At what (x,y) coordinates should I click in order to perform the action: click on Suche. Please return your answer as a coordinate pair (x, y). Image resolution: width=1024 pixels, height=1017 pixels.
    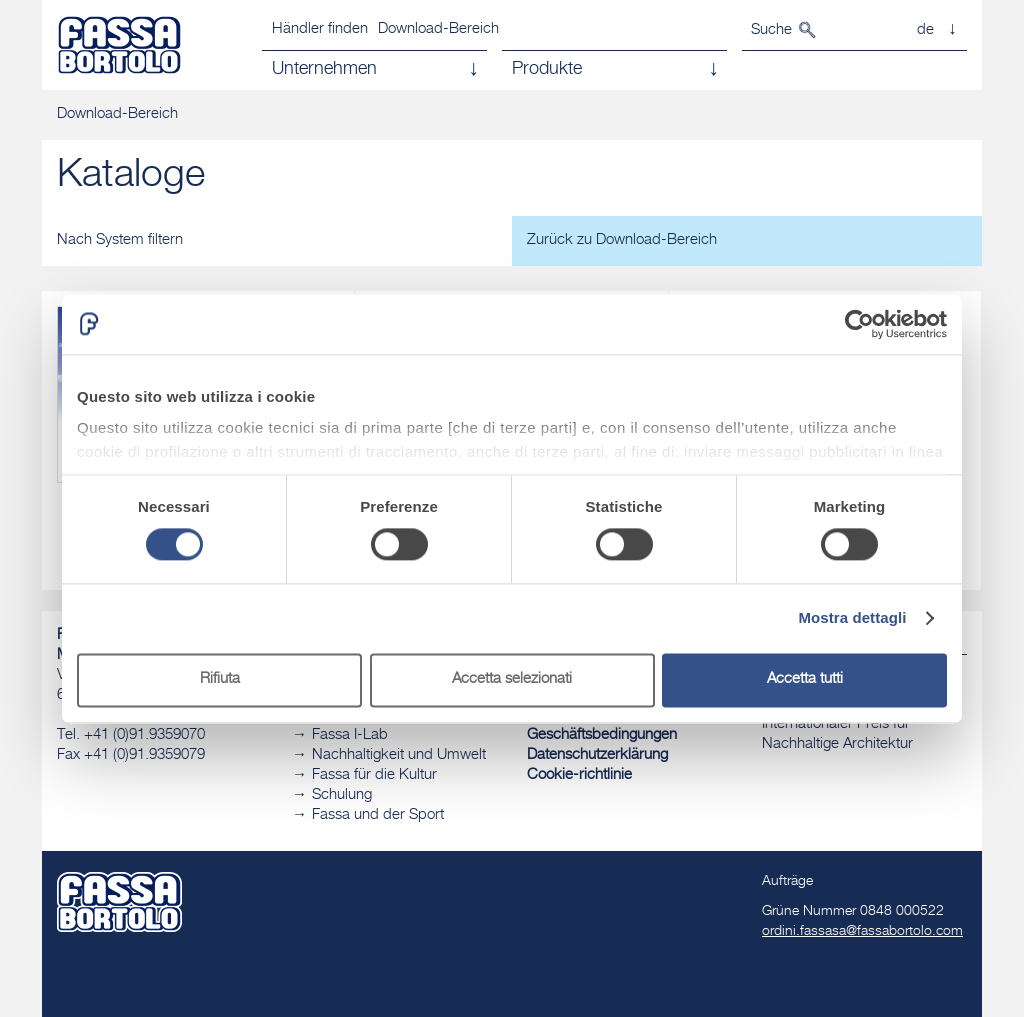
    Looking at the image, I should click on (771, 30).